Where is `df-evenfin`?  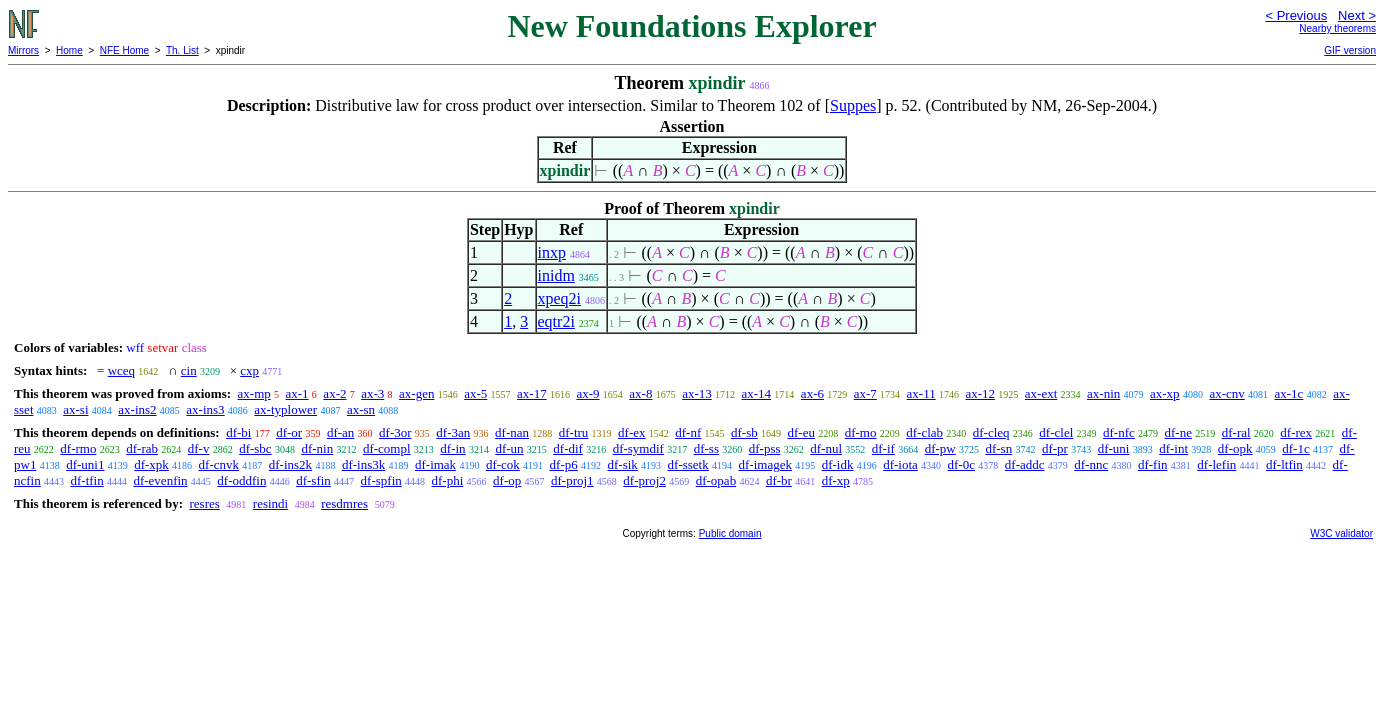 df-evenfin is located at coordinates (160, 480).